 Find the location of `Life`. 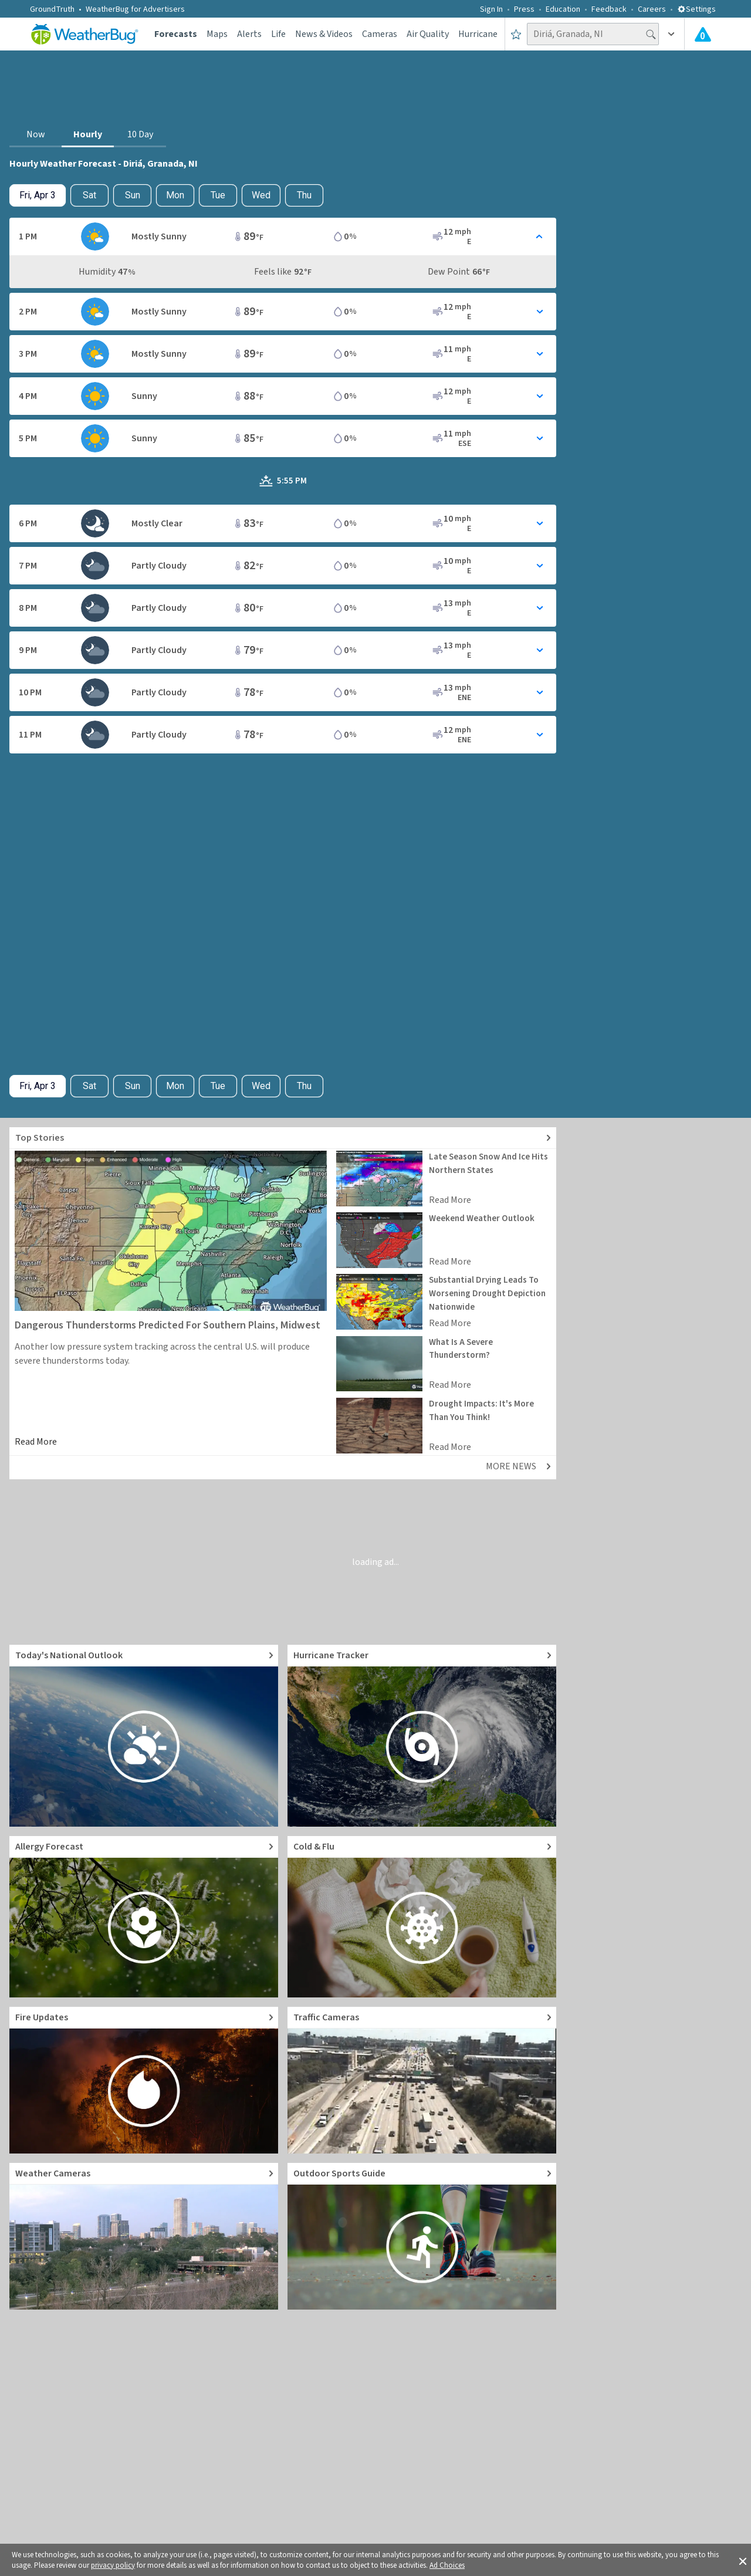

Life is located at coordinates (278, 34).